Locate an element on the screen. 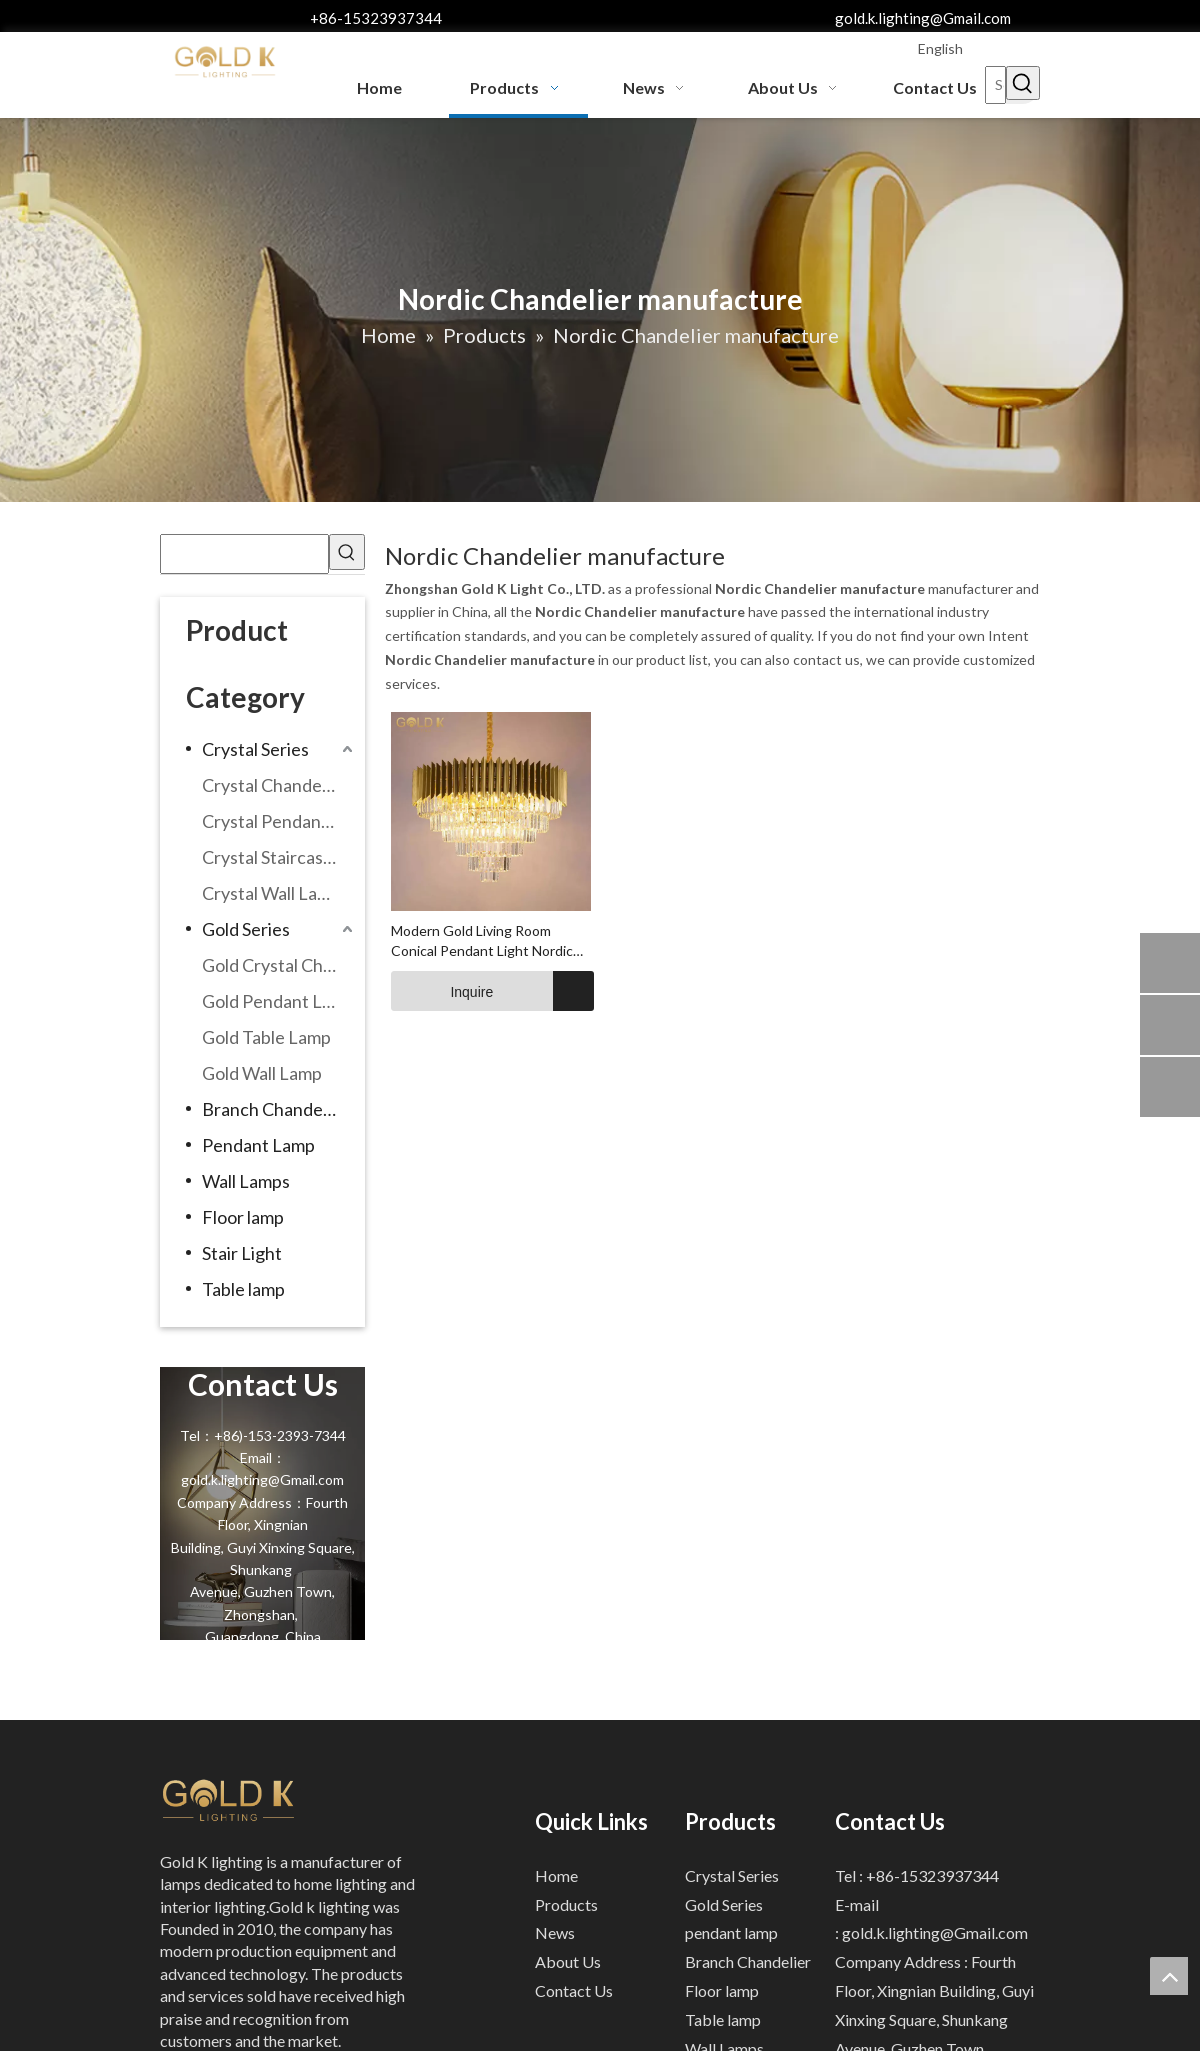  Products is located at coordinates (566, 1904).